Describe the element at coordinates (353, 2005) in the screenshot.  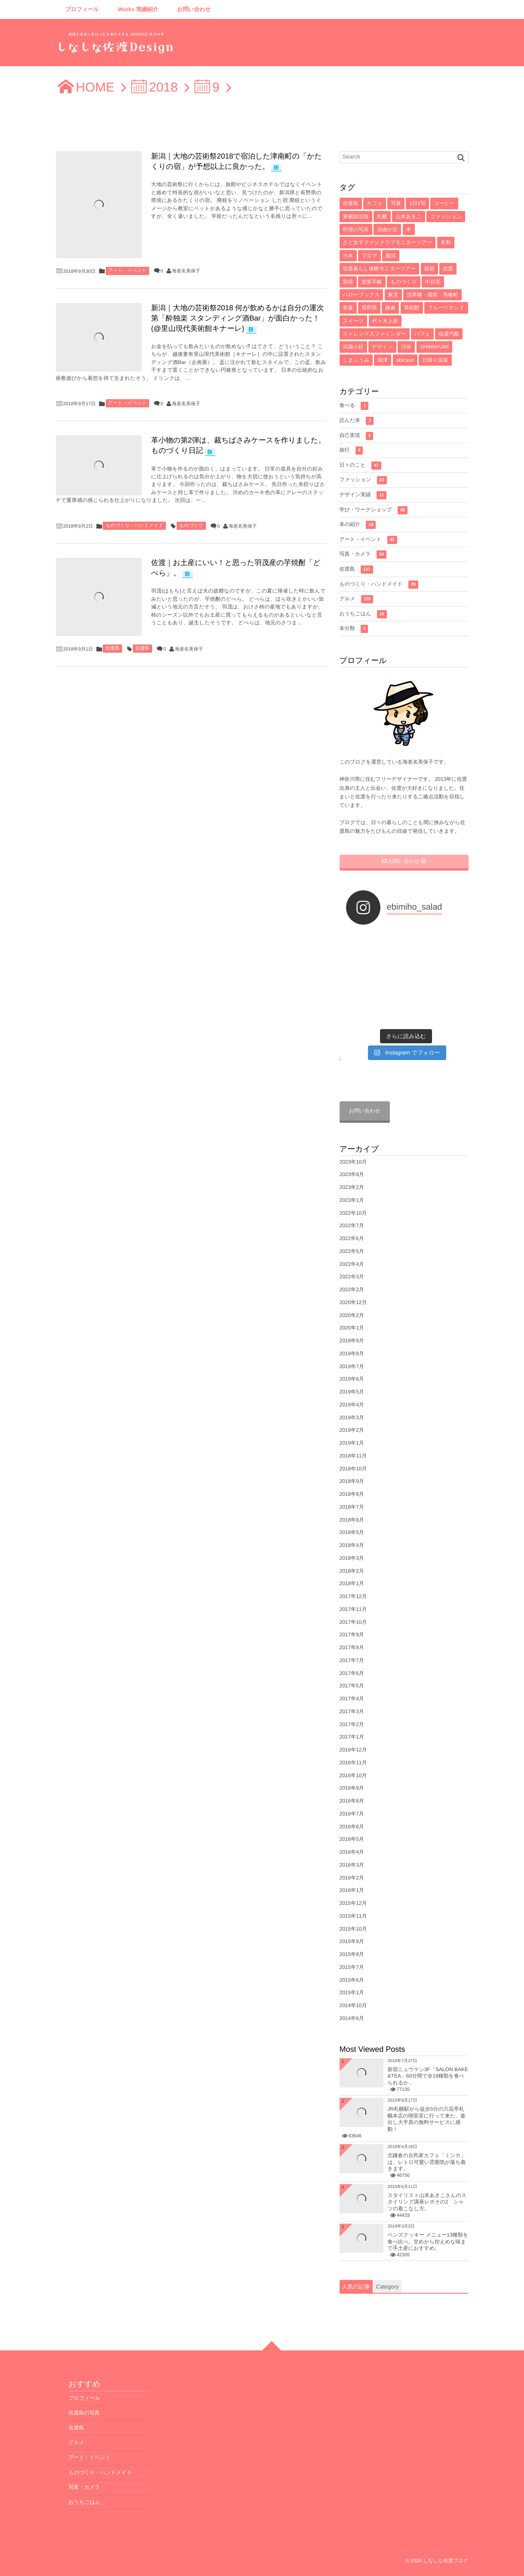
I see `2014年10月` at that location.